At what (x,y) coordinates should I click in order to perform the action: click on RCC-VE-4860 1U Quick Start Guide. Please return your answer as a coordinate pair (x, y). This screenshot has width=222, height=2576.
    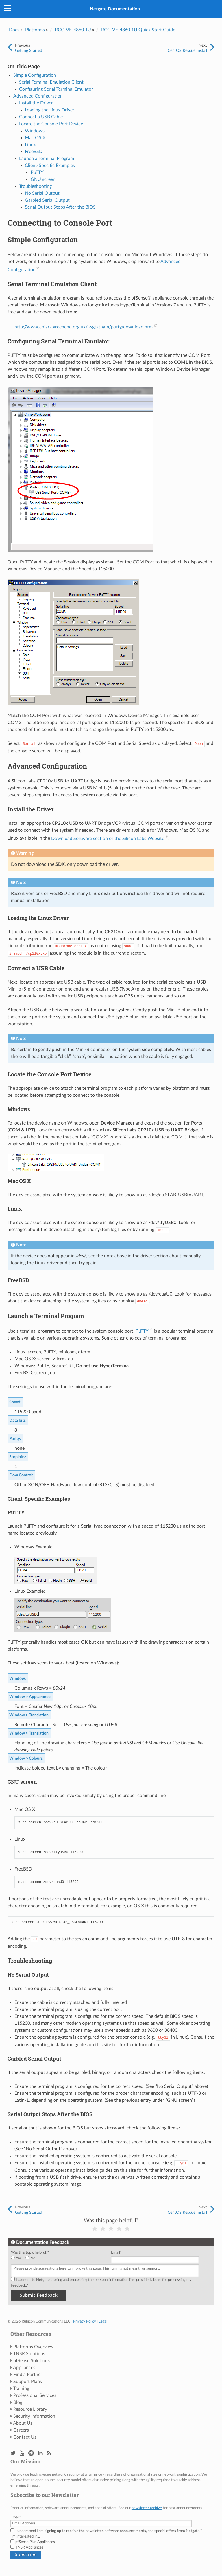
    Looking at the image, I should click on (138, 29).